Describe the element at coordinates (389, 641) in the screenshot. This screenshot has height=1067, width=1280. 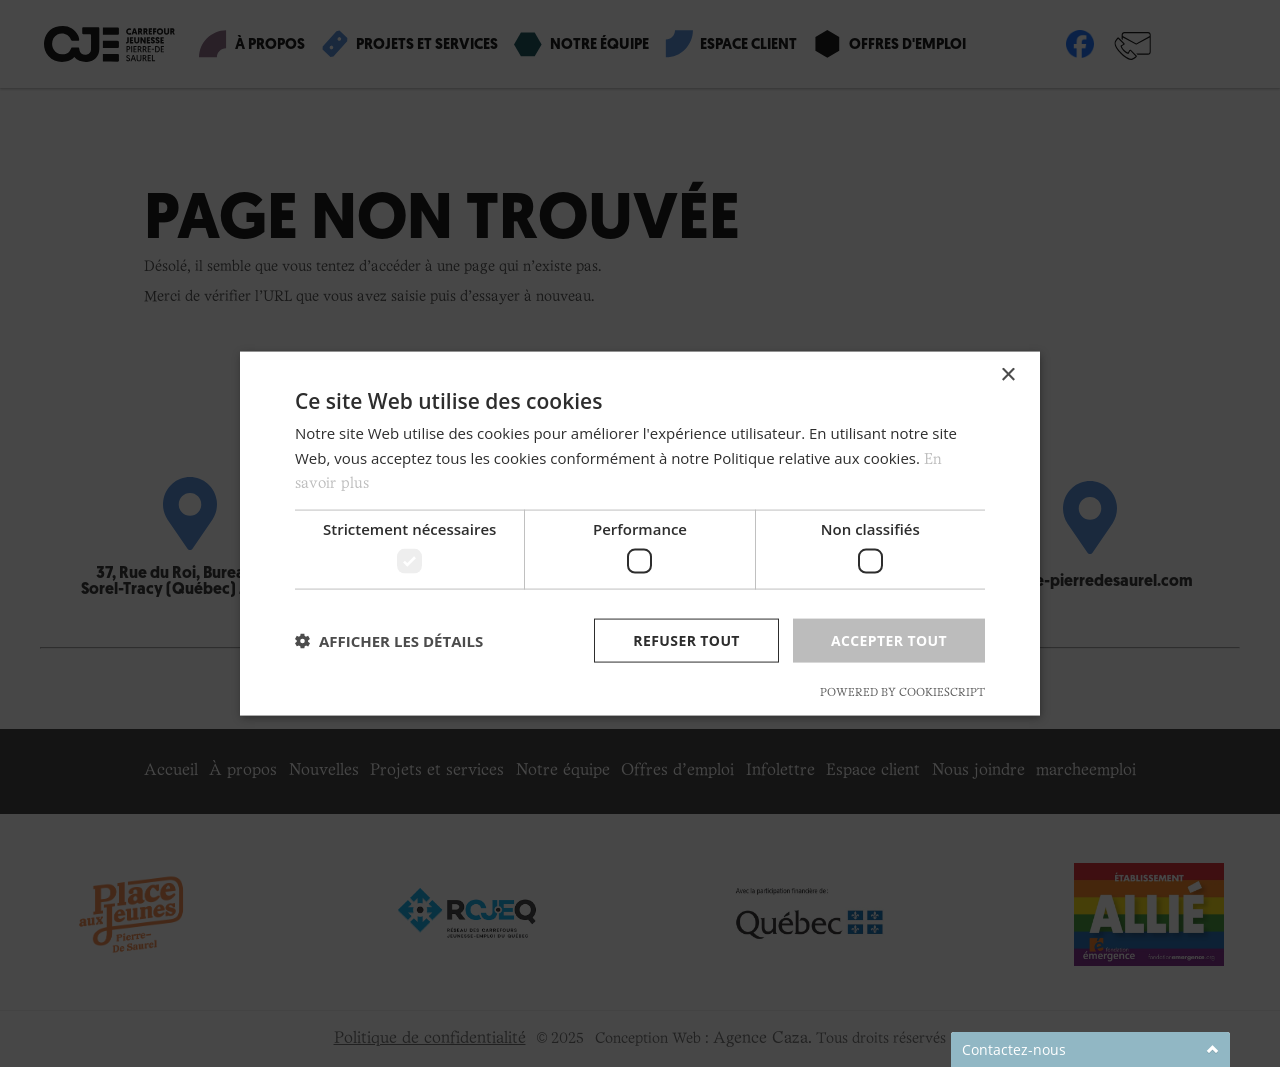
I see `[button]` at that location.